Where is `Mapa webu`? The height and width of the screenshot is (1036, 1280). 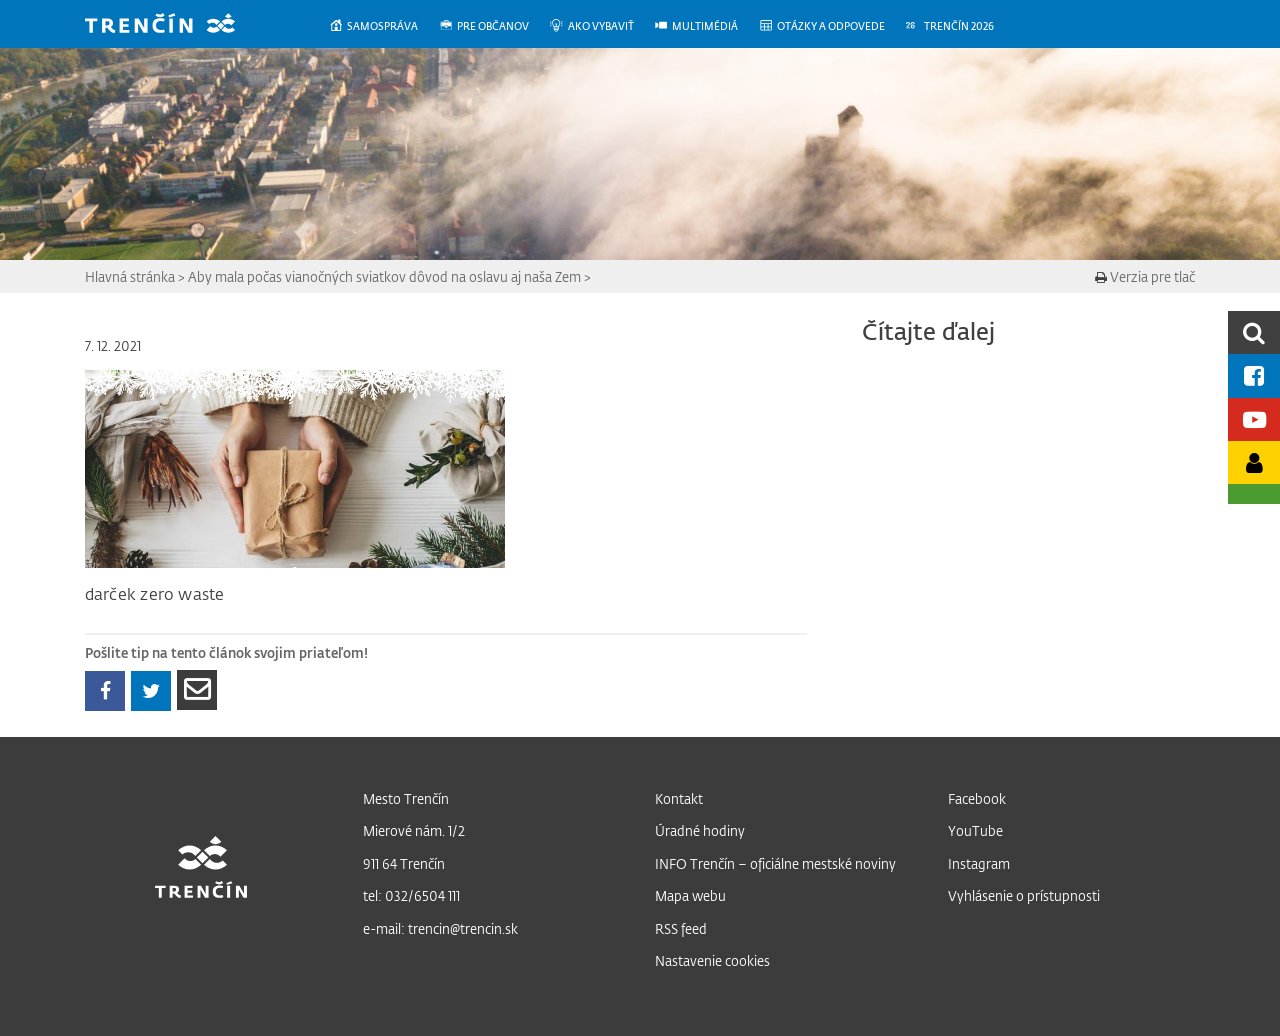
Mapa webu is located at coordinates (690, 895).